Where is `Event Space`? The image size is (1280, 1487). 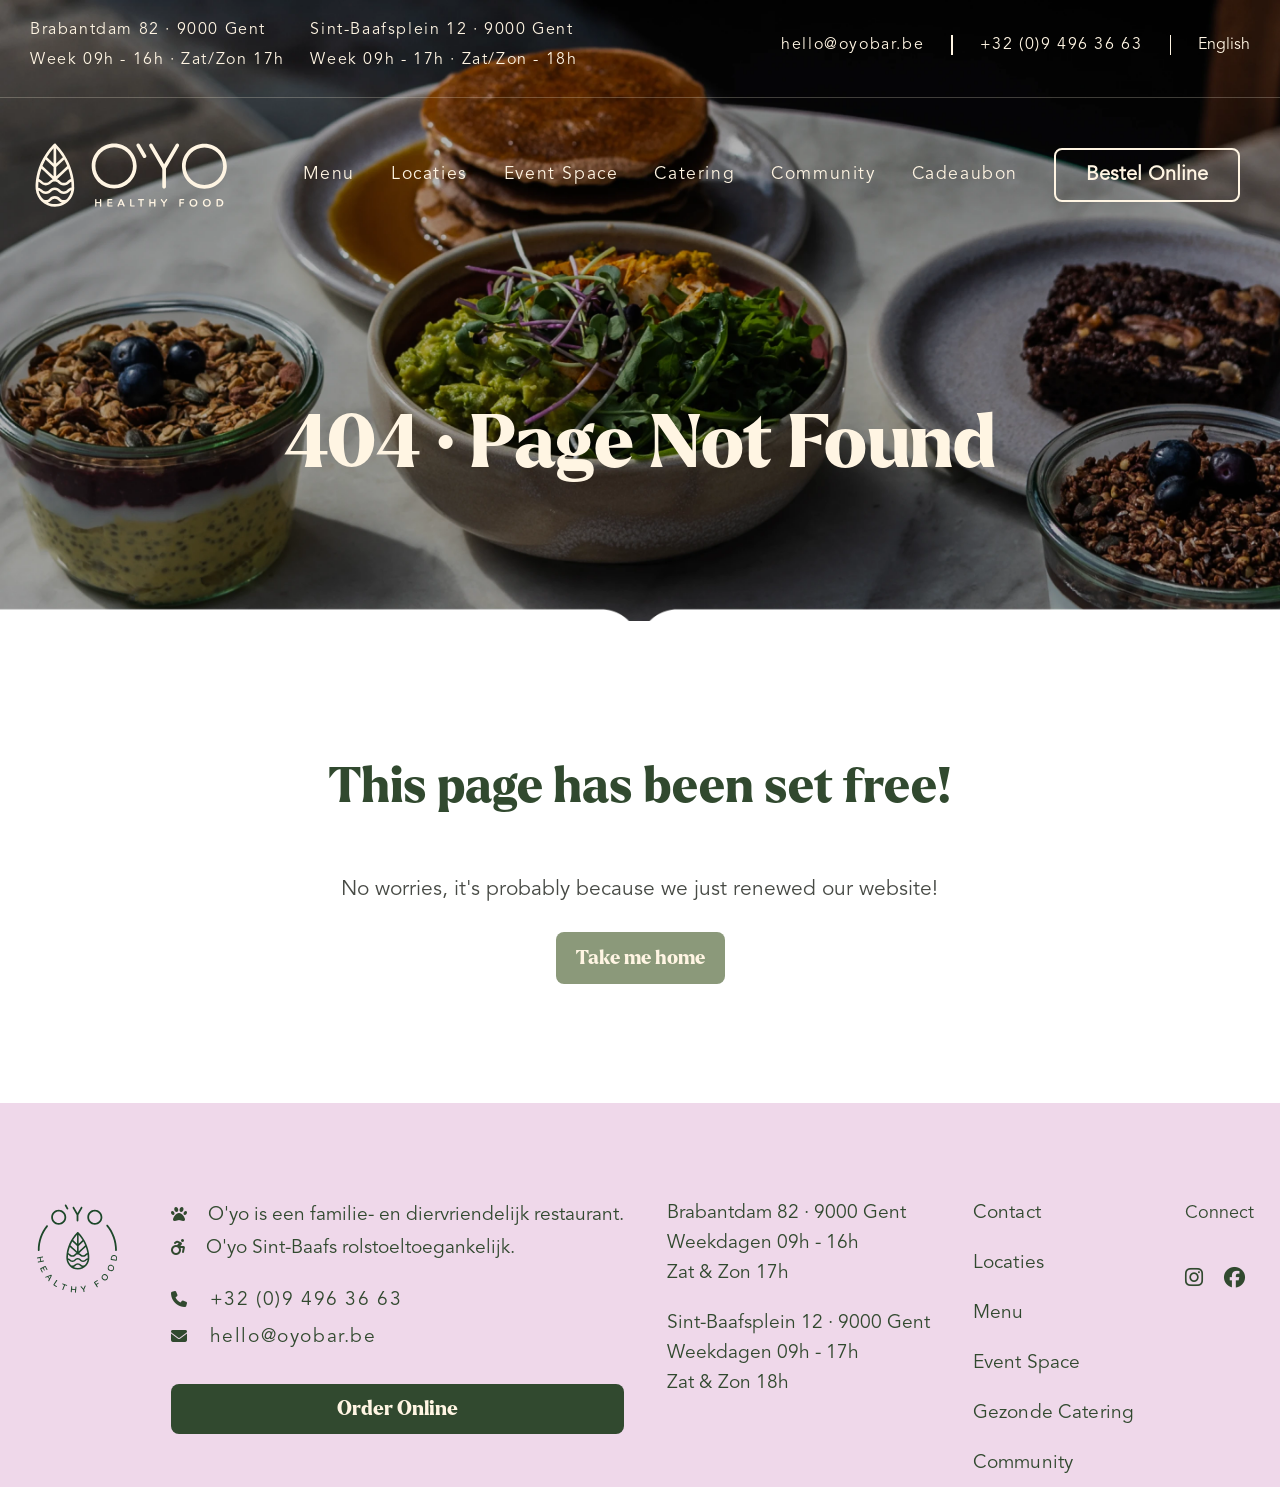
Event Space is located at coordinates (561, 174).